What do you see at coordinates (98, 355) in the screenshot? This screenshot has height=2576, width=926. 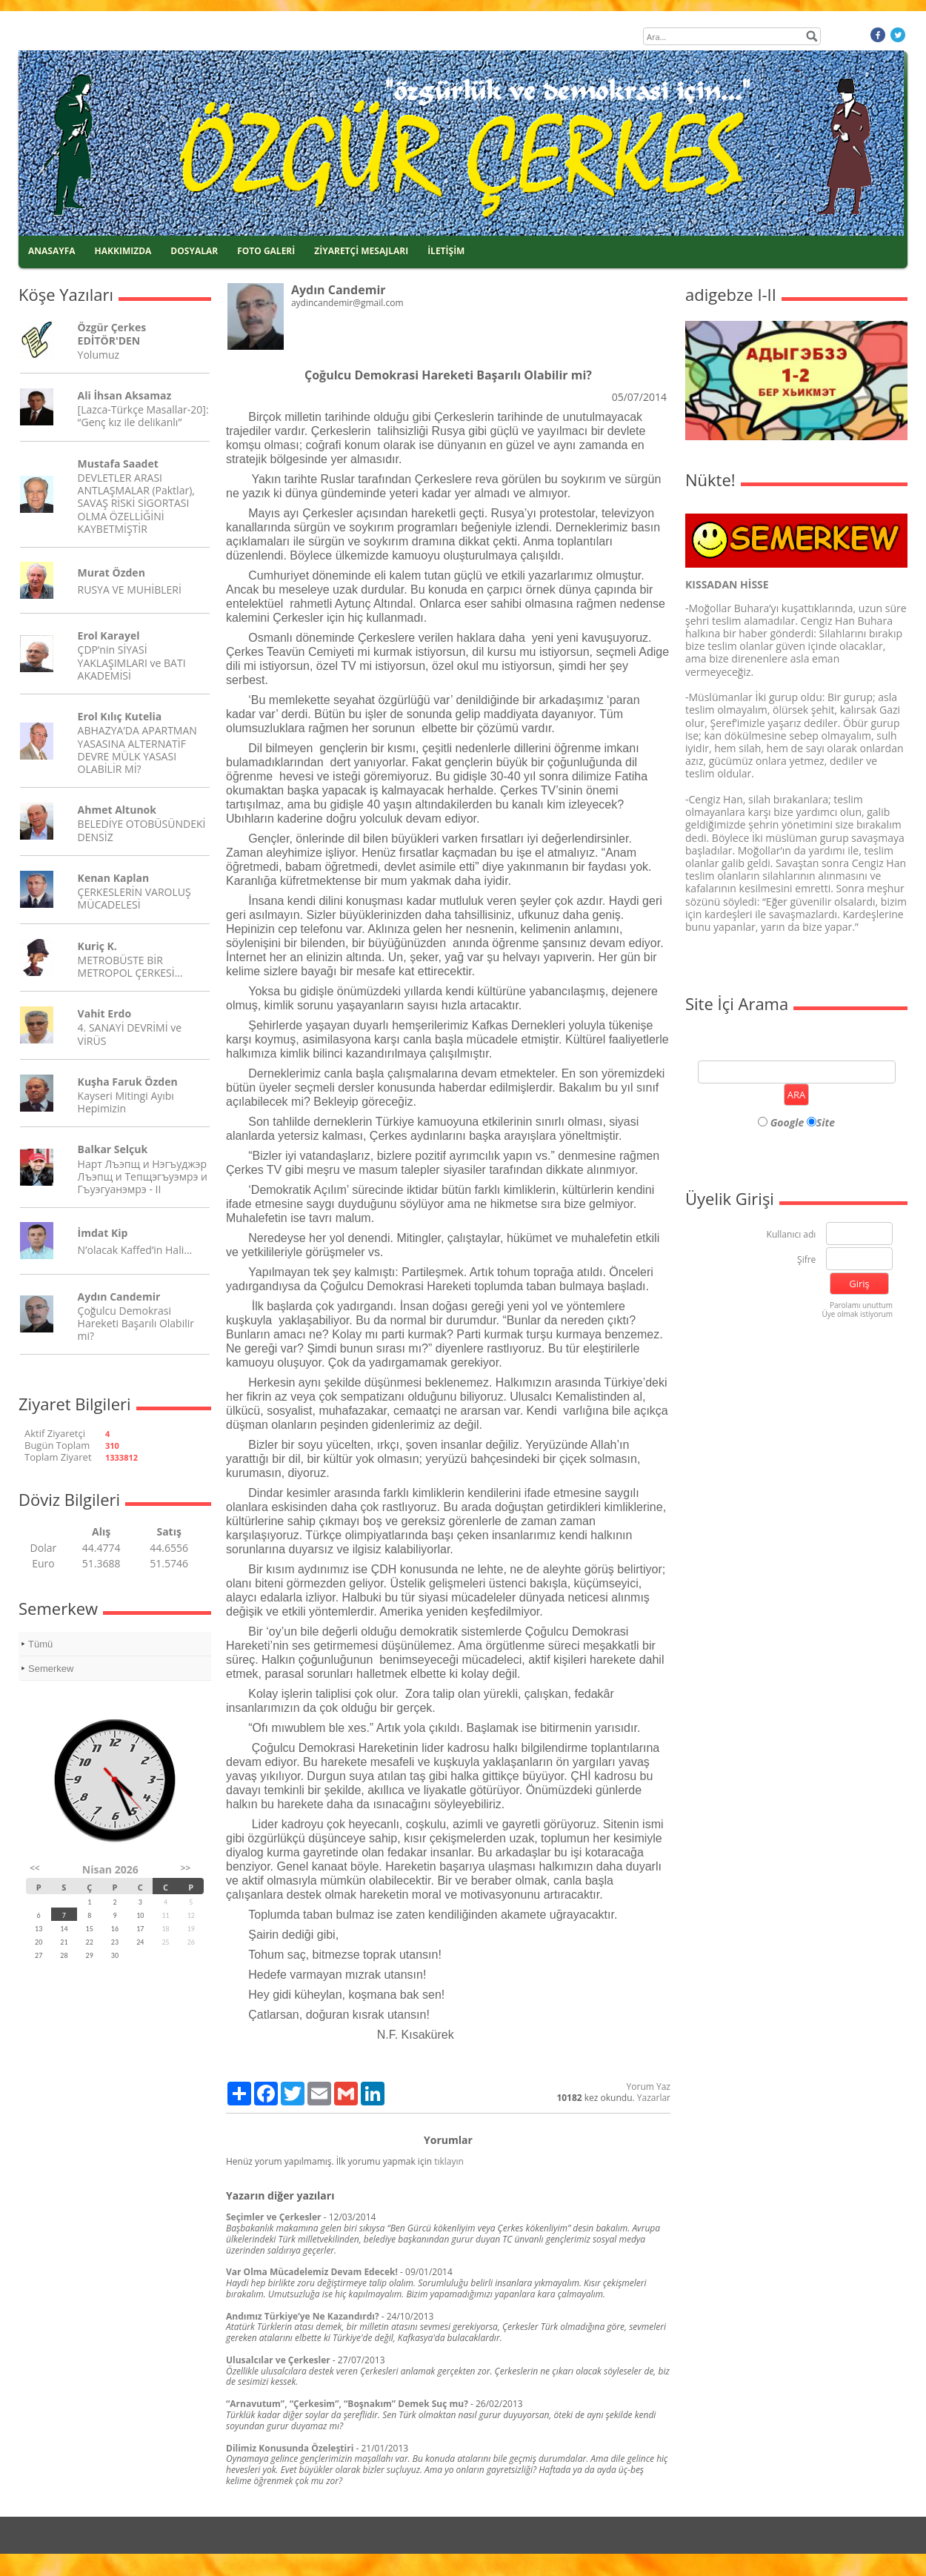 I see `Yolumuz` at bounding box center [98, 355].